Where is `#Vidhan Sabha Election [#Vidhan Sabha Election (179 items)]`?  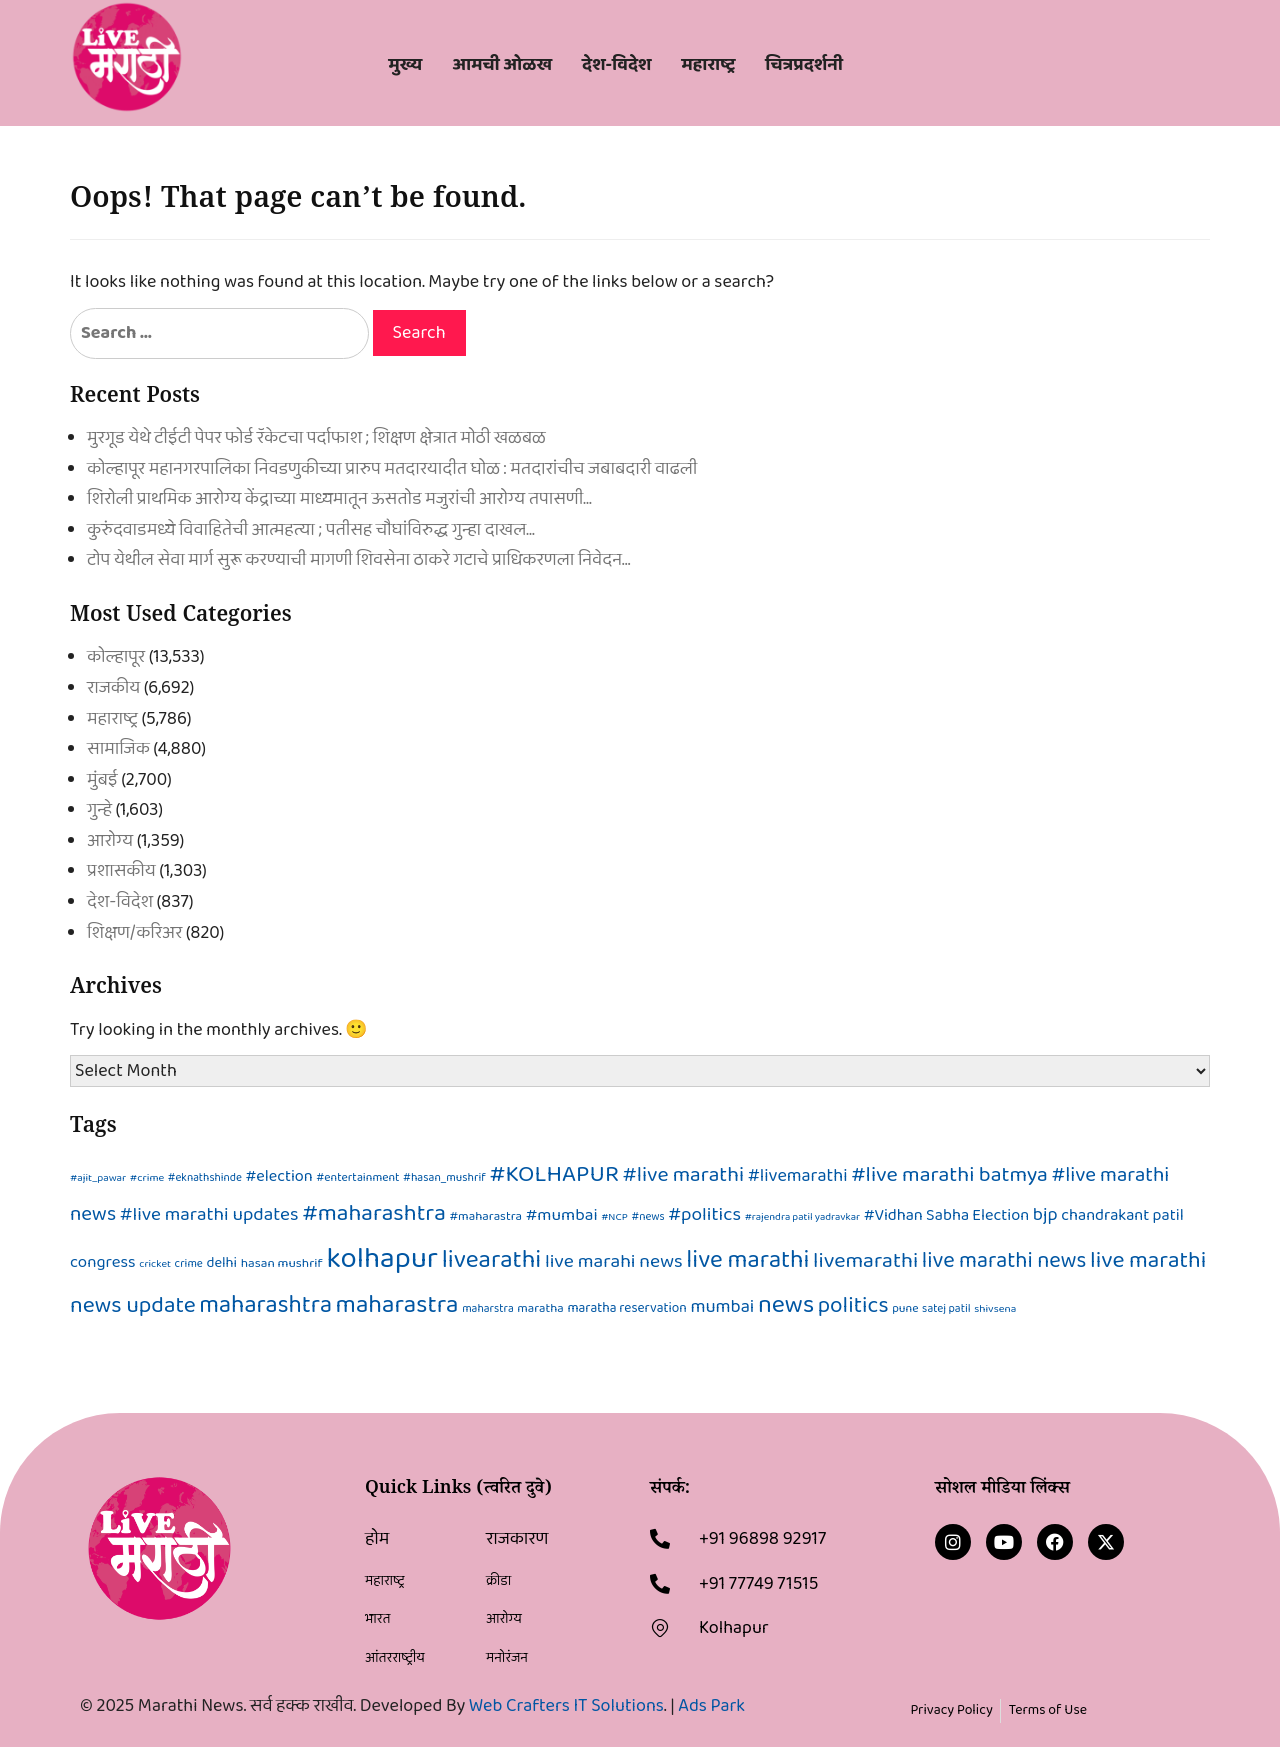
#Vidhan Sabha Election [#Vidhan Sabha Election (179 items)] is located at coordinates (947, 1215).